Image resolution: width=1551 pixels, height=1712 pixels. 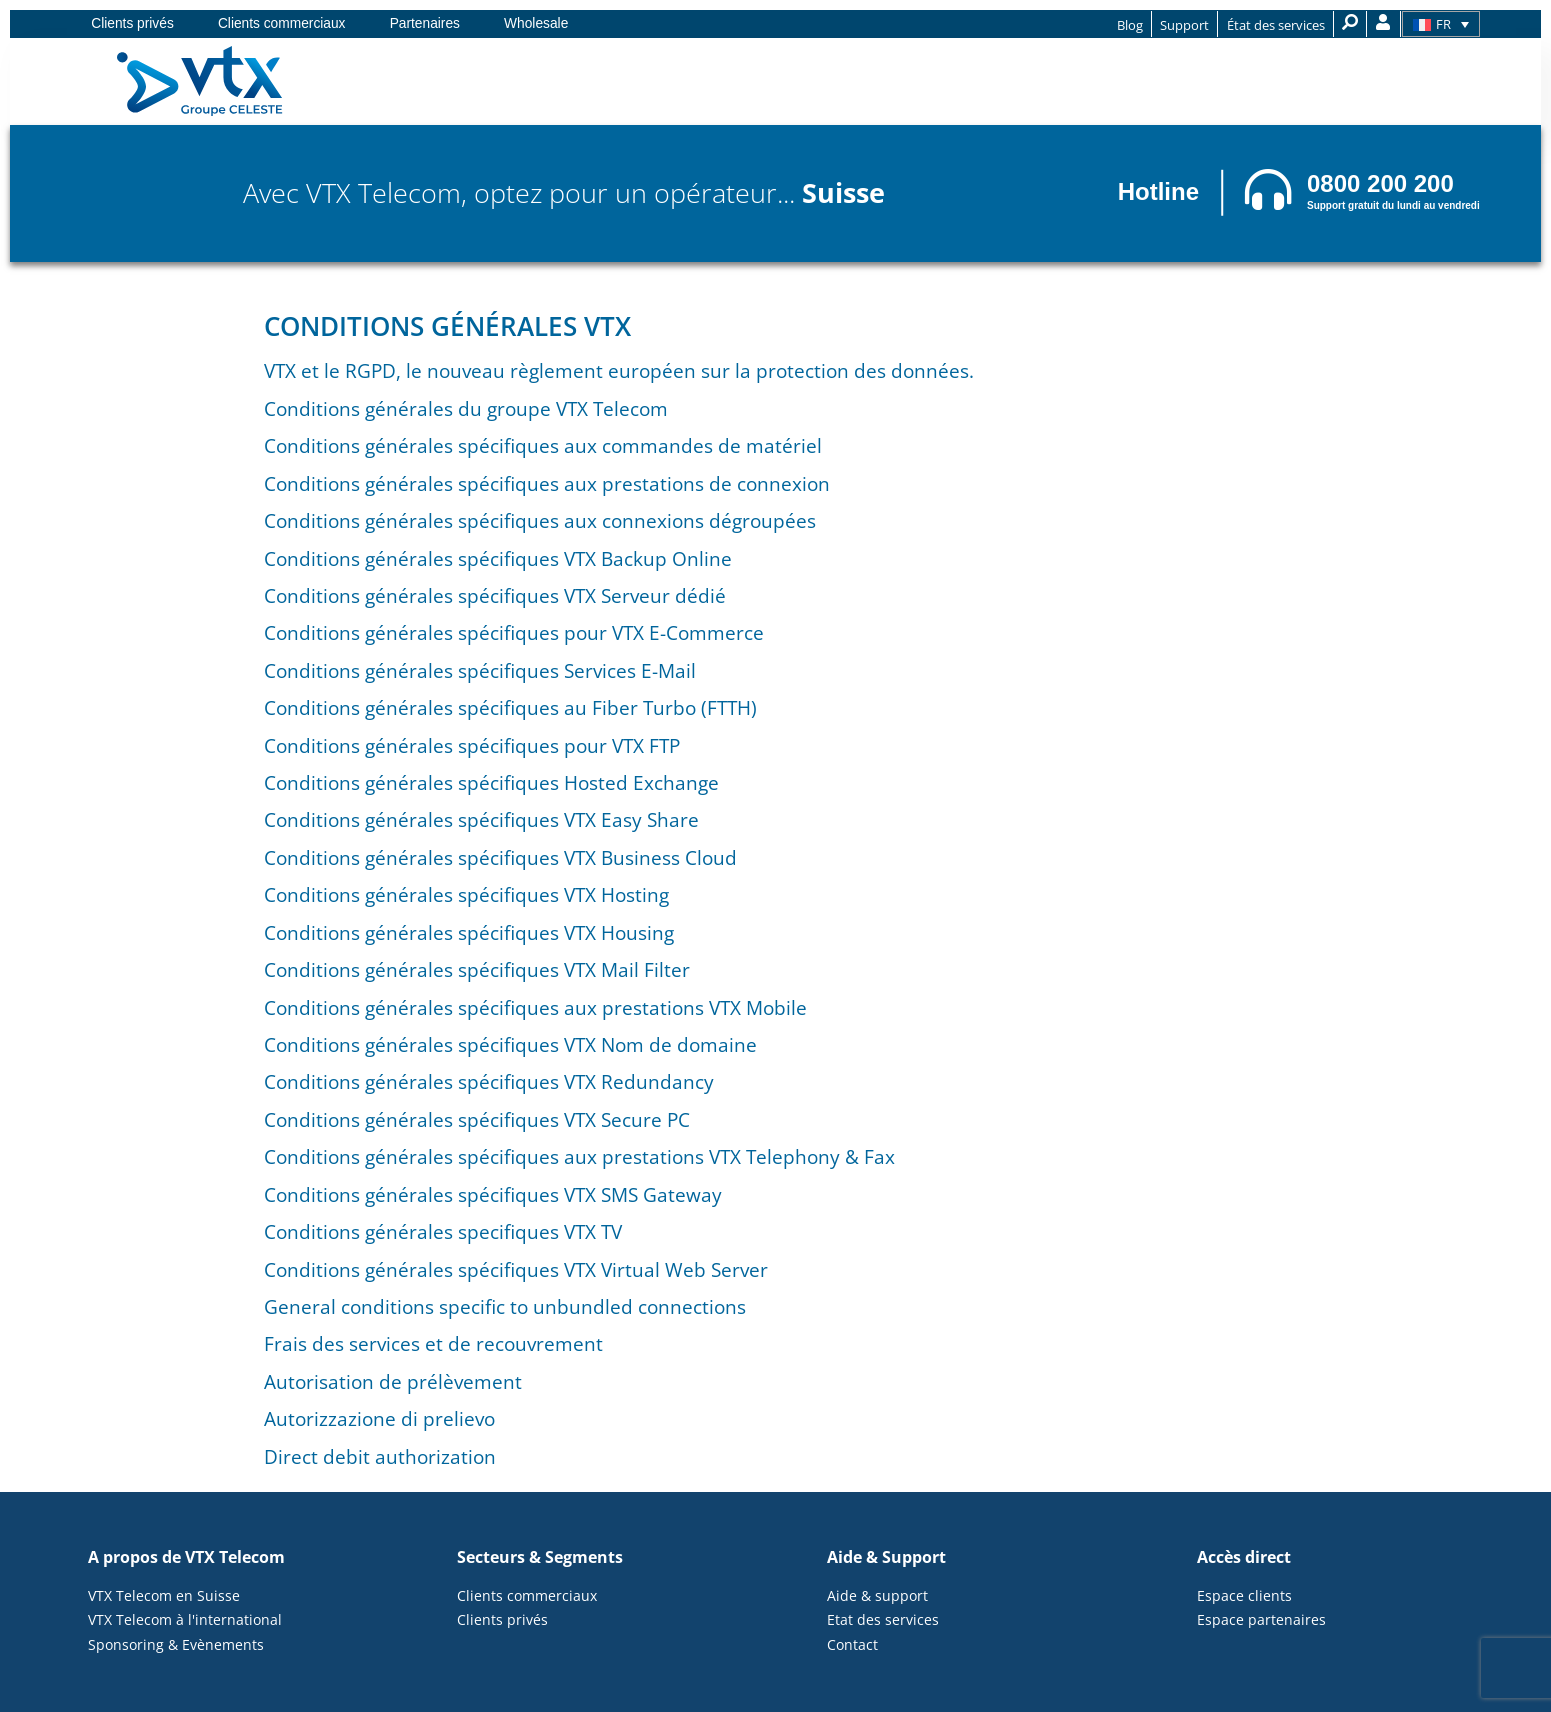 What do you see at coordinates (505, 1306) in the screenshot?
I see `General conditions specific to unbundled connections` at bounding box center [505, 1306].